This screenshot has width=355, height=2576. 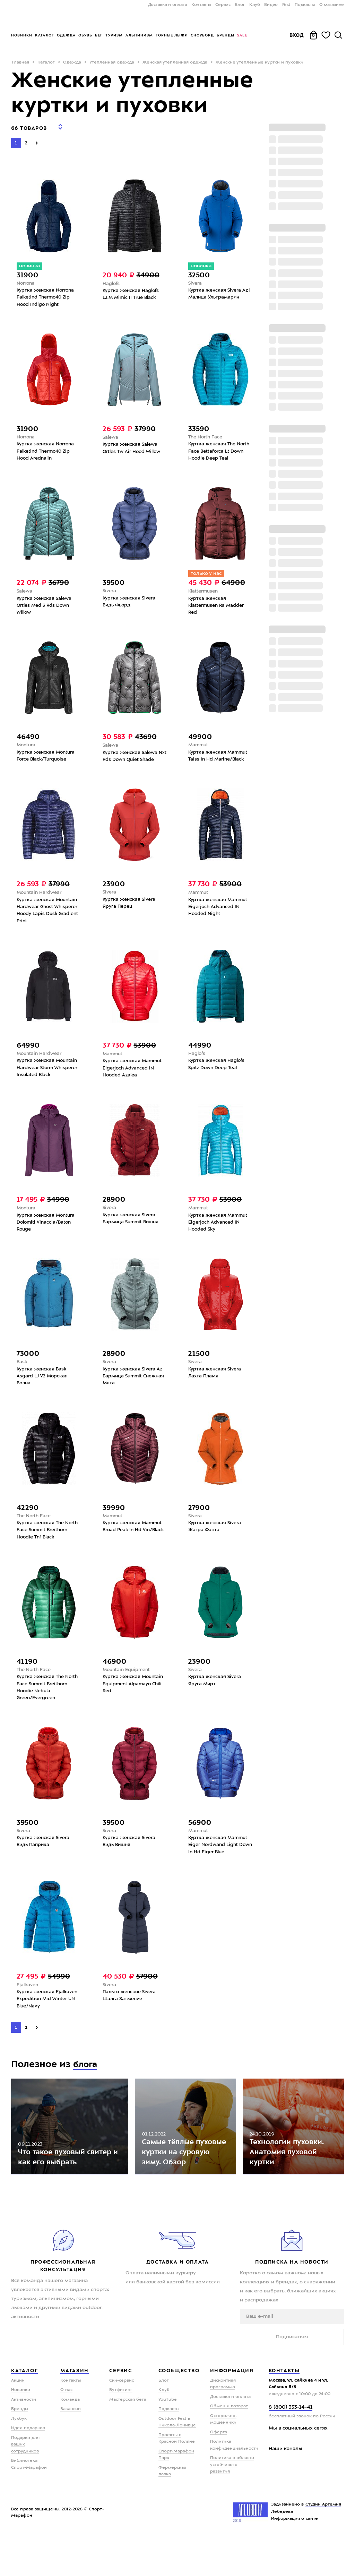 What do you see at coordinates (114, 35) in the screenshot?
I see `Туризм` at bounding box center [114, 35].